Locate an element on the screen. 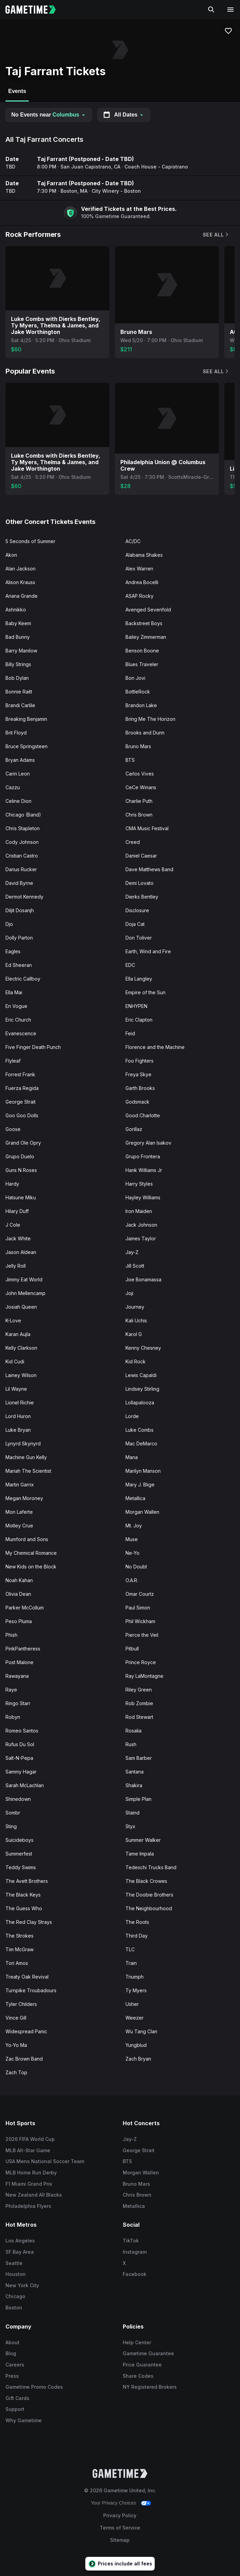 This screenshot has height=2576, width=240. No Events near is located at coordinates (48, 114).